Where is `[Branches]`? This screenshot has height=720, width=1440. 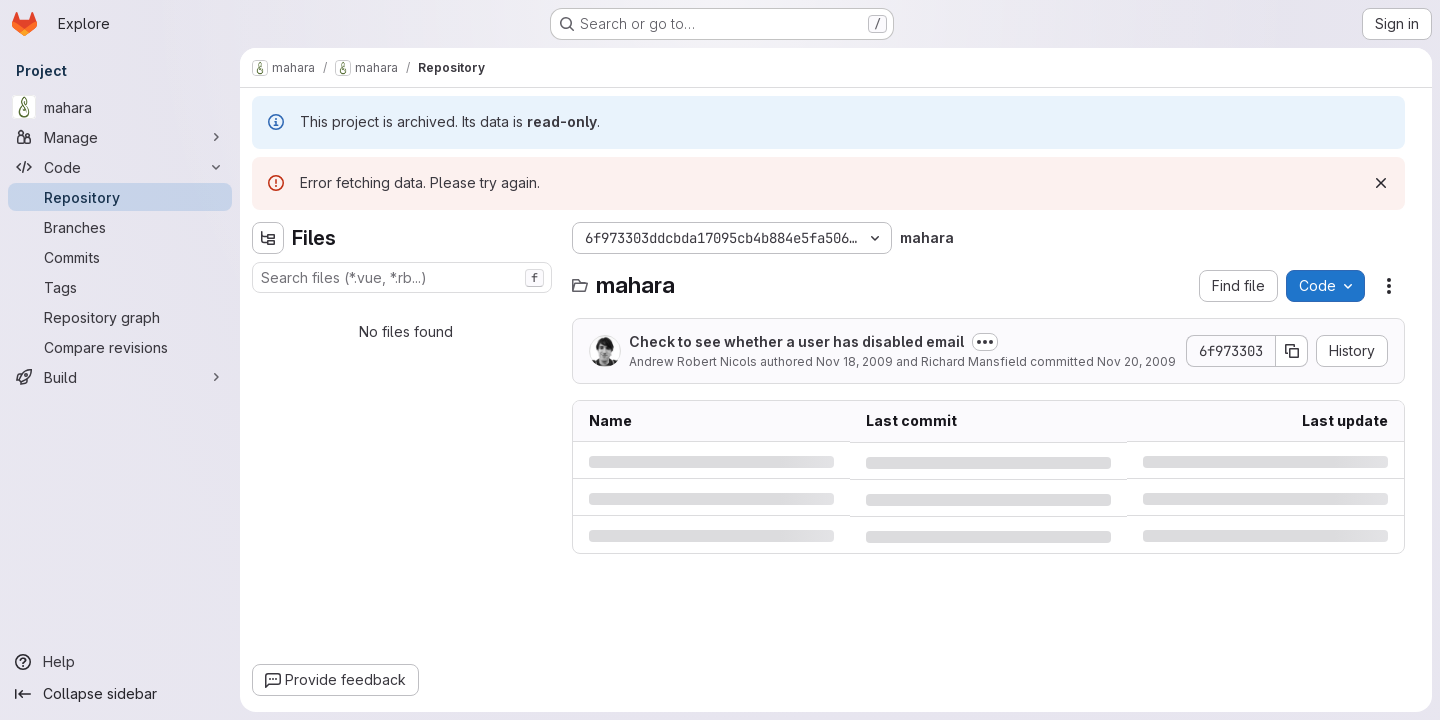 [Branches] is located at coordinates (120, 227).